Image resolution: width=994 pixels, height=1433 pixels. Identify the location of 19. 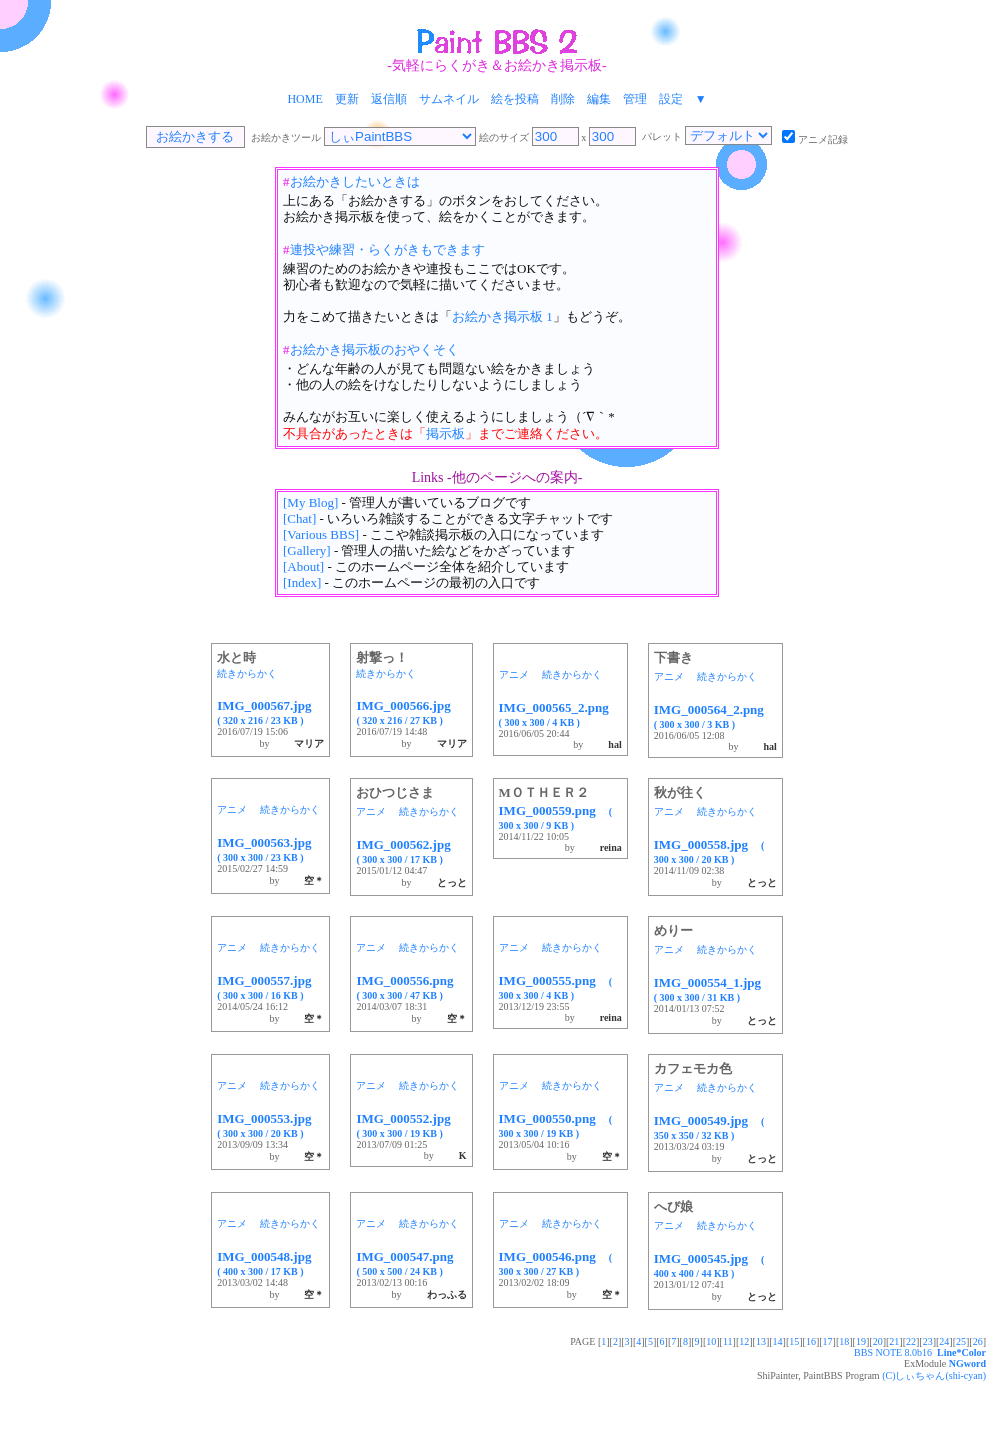
(861, 1341).